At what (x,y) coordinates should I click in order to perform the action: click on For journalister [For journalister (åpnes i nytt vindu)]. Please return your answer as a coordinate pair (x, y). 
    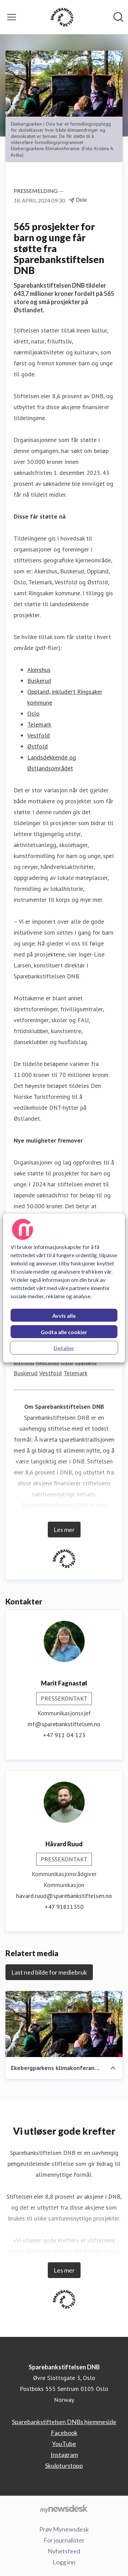
    Looking at the image, I should click on (64, 2540).